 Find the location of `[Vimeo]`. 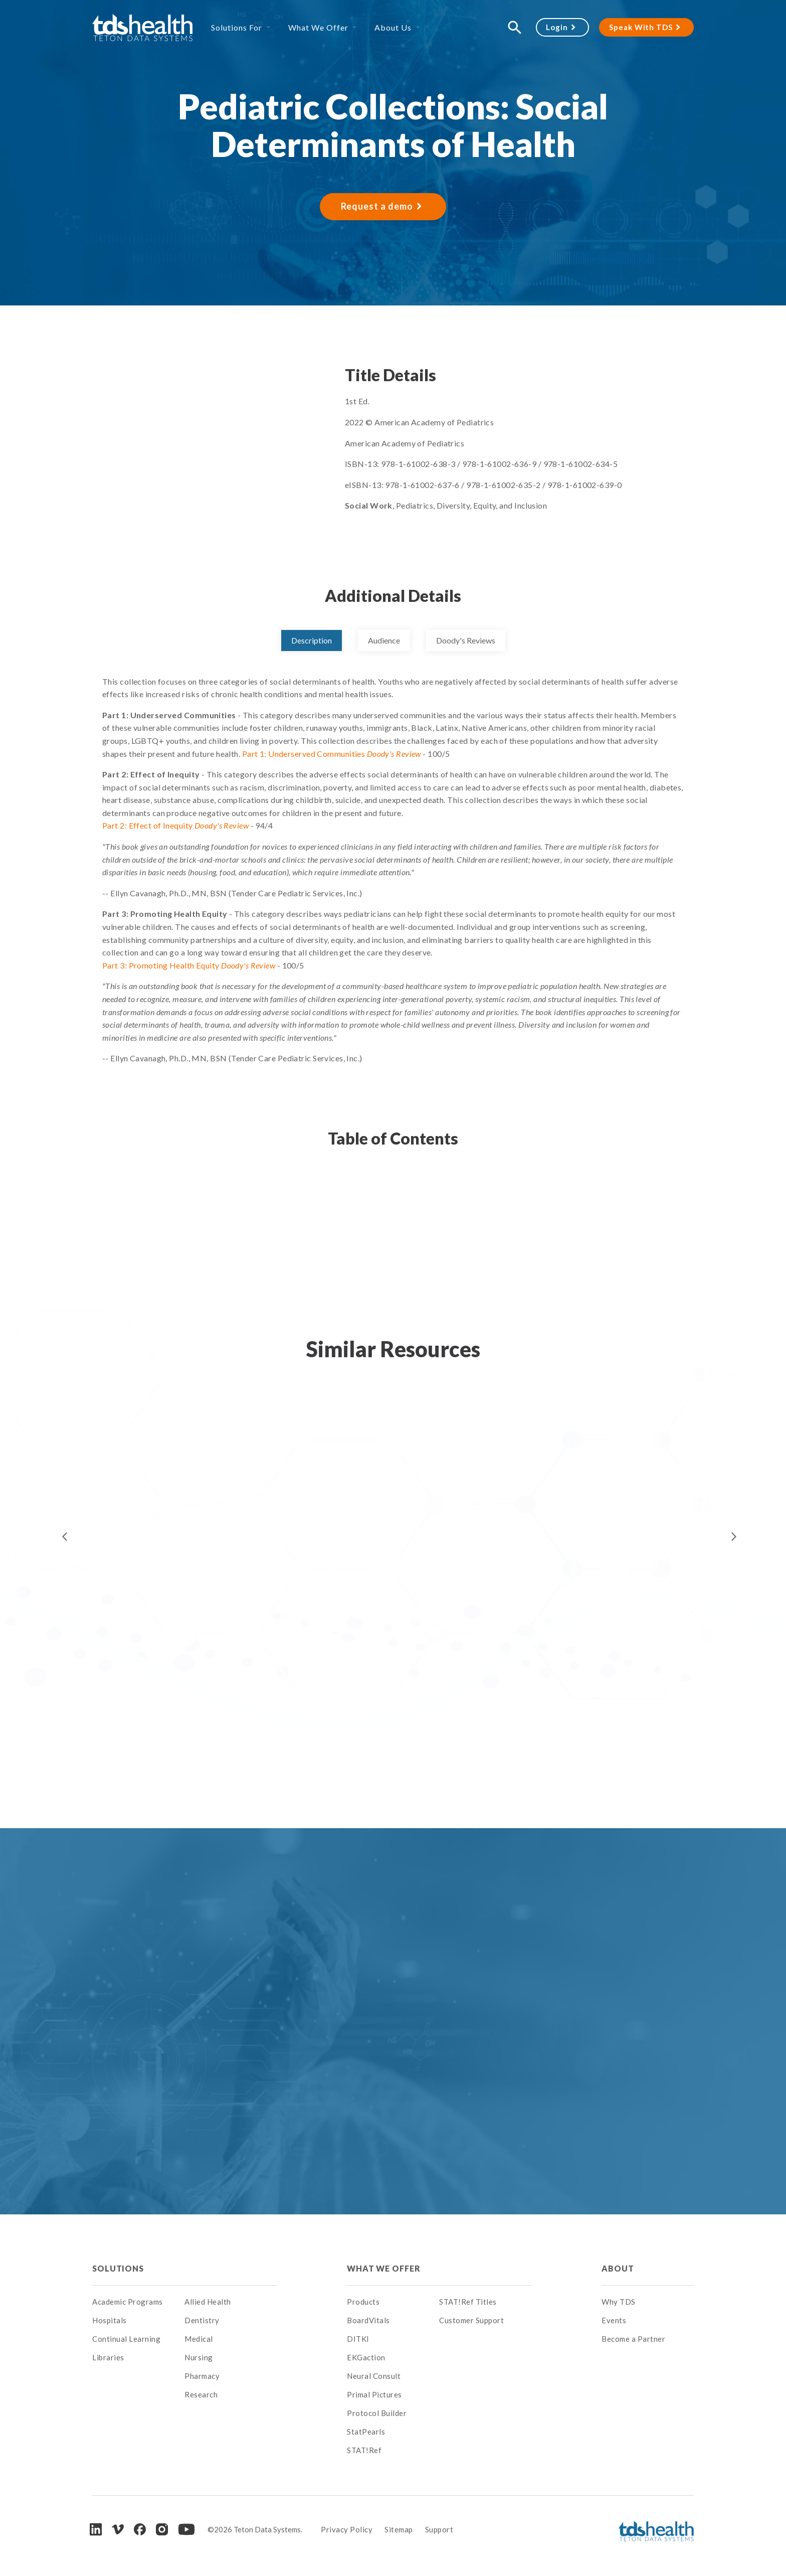

[Vimeo] is located at coordinates (118, 2529).